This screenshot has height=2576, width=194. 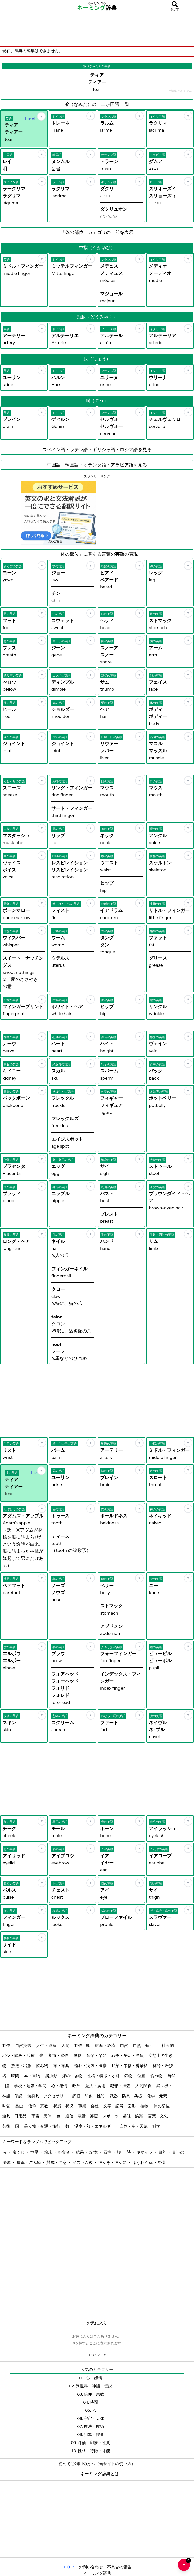 What do you see at coordinates (103, 2075) in the screenshot?
I see `性格・特徴・才能` at bounding box center [103, 2075].